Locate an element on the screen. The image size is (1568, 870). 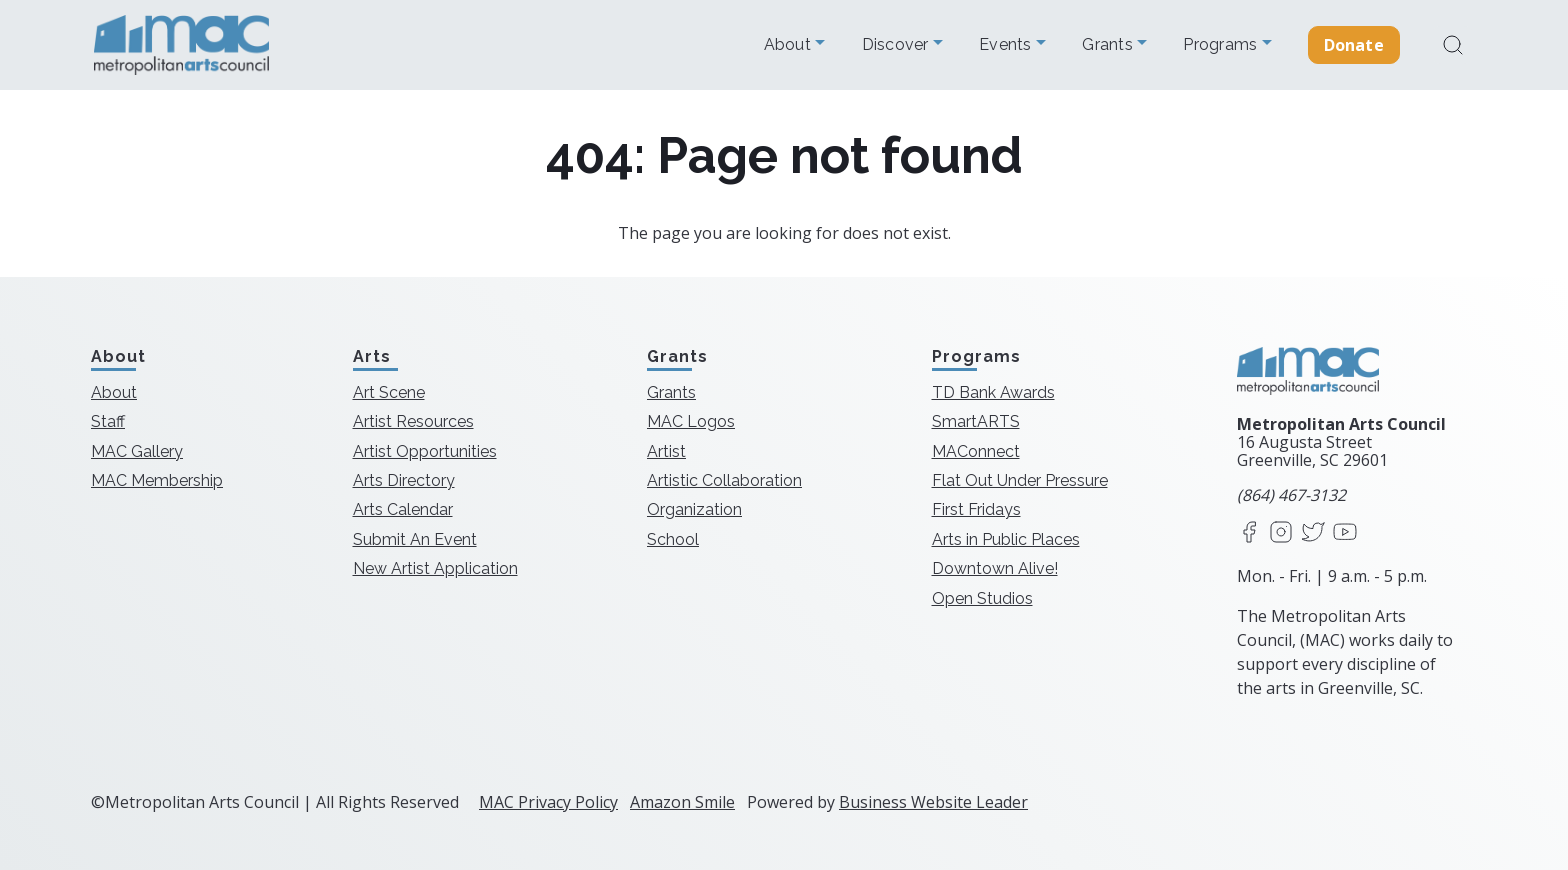
Arts Calendar is located at coordinates (403, 509).